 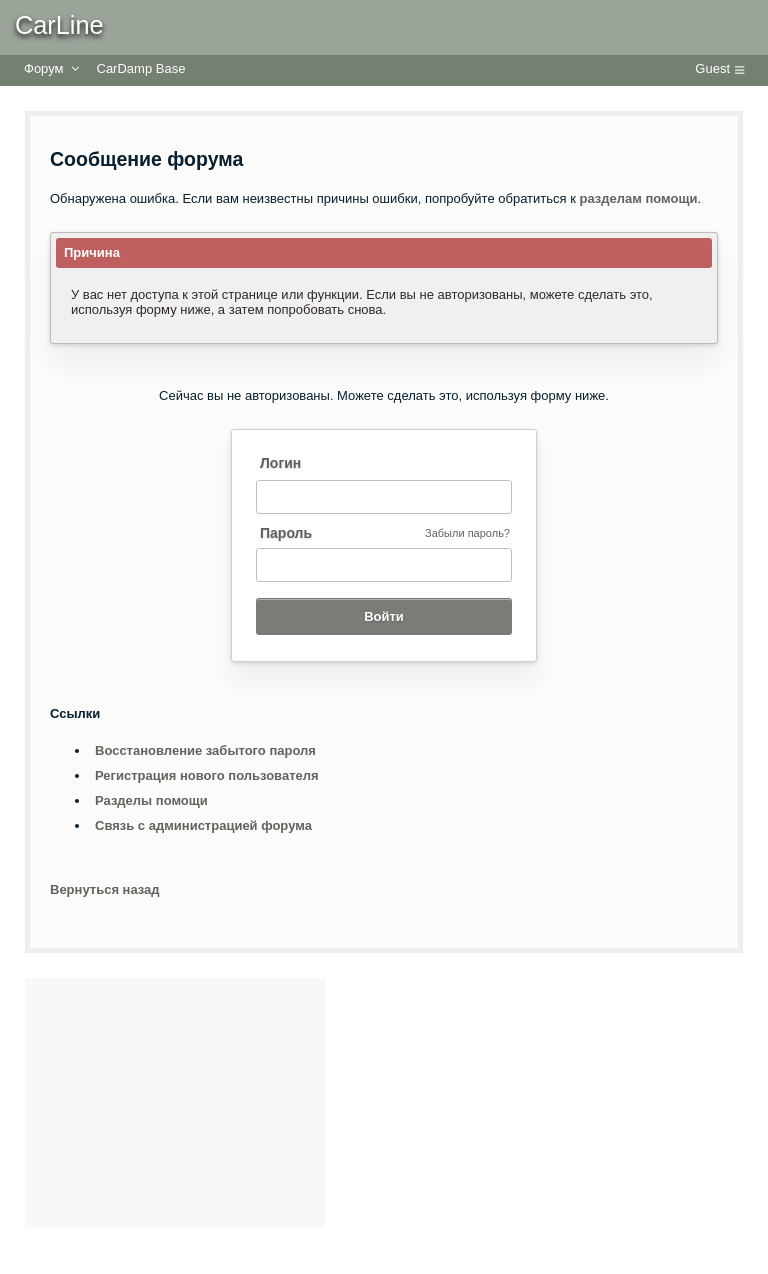 What do you see at coordinates (286, 533) in the screenshot?
I see `Пароль` at bounding box center [286, 533].